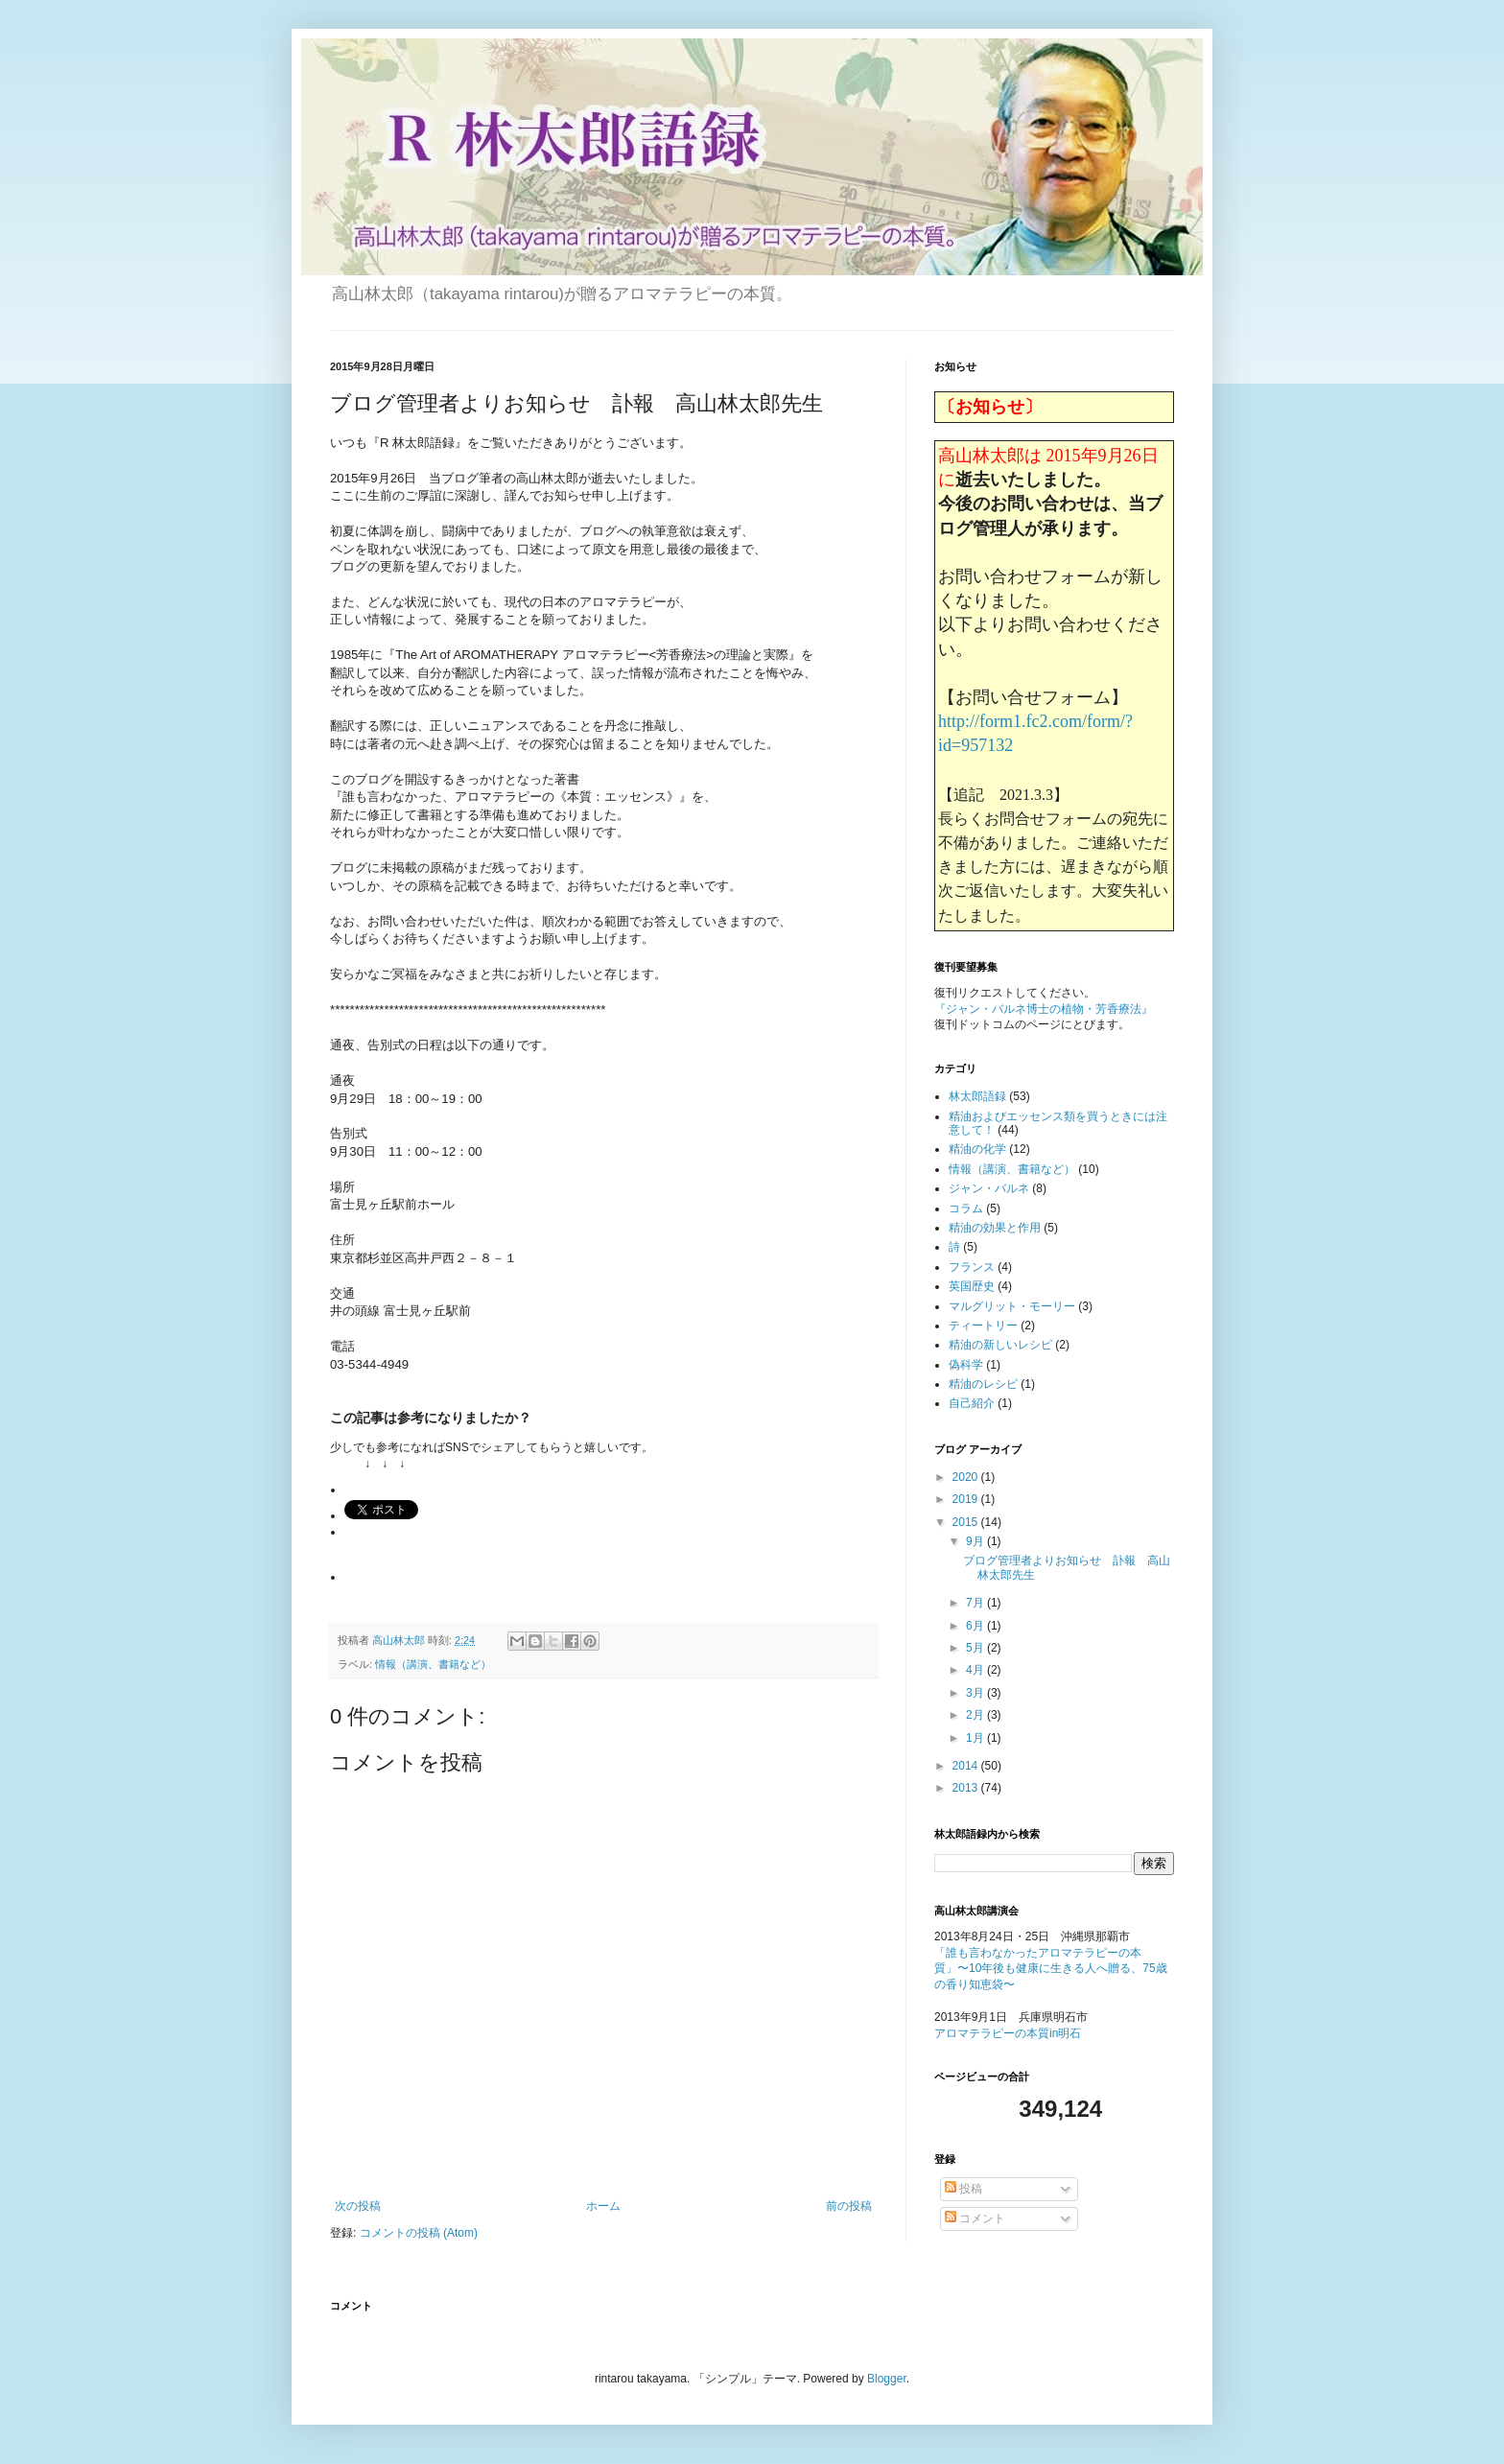  Describe the element at coordinates (1050, 1969) in the screenshot. I see `「誰も言わなかったアロマテラピーの本質」〜10年後も健康に生きる人へ贈る、75歳の香り知恵袋〜` at that location.